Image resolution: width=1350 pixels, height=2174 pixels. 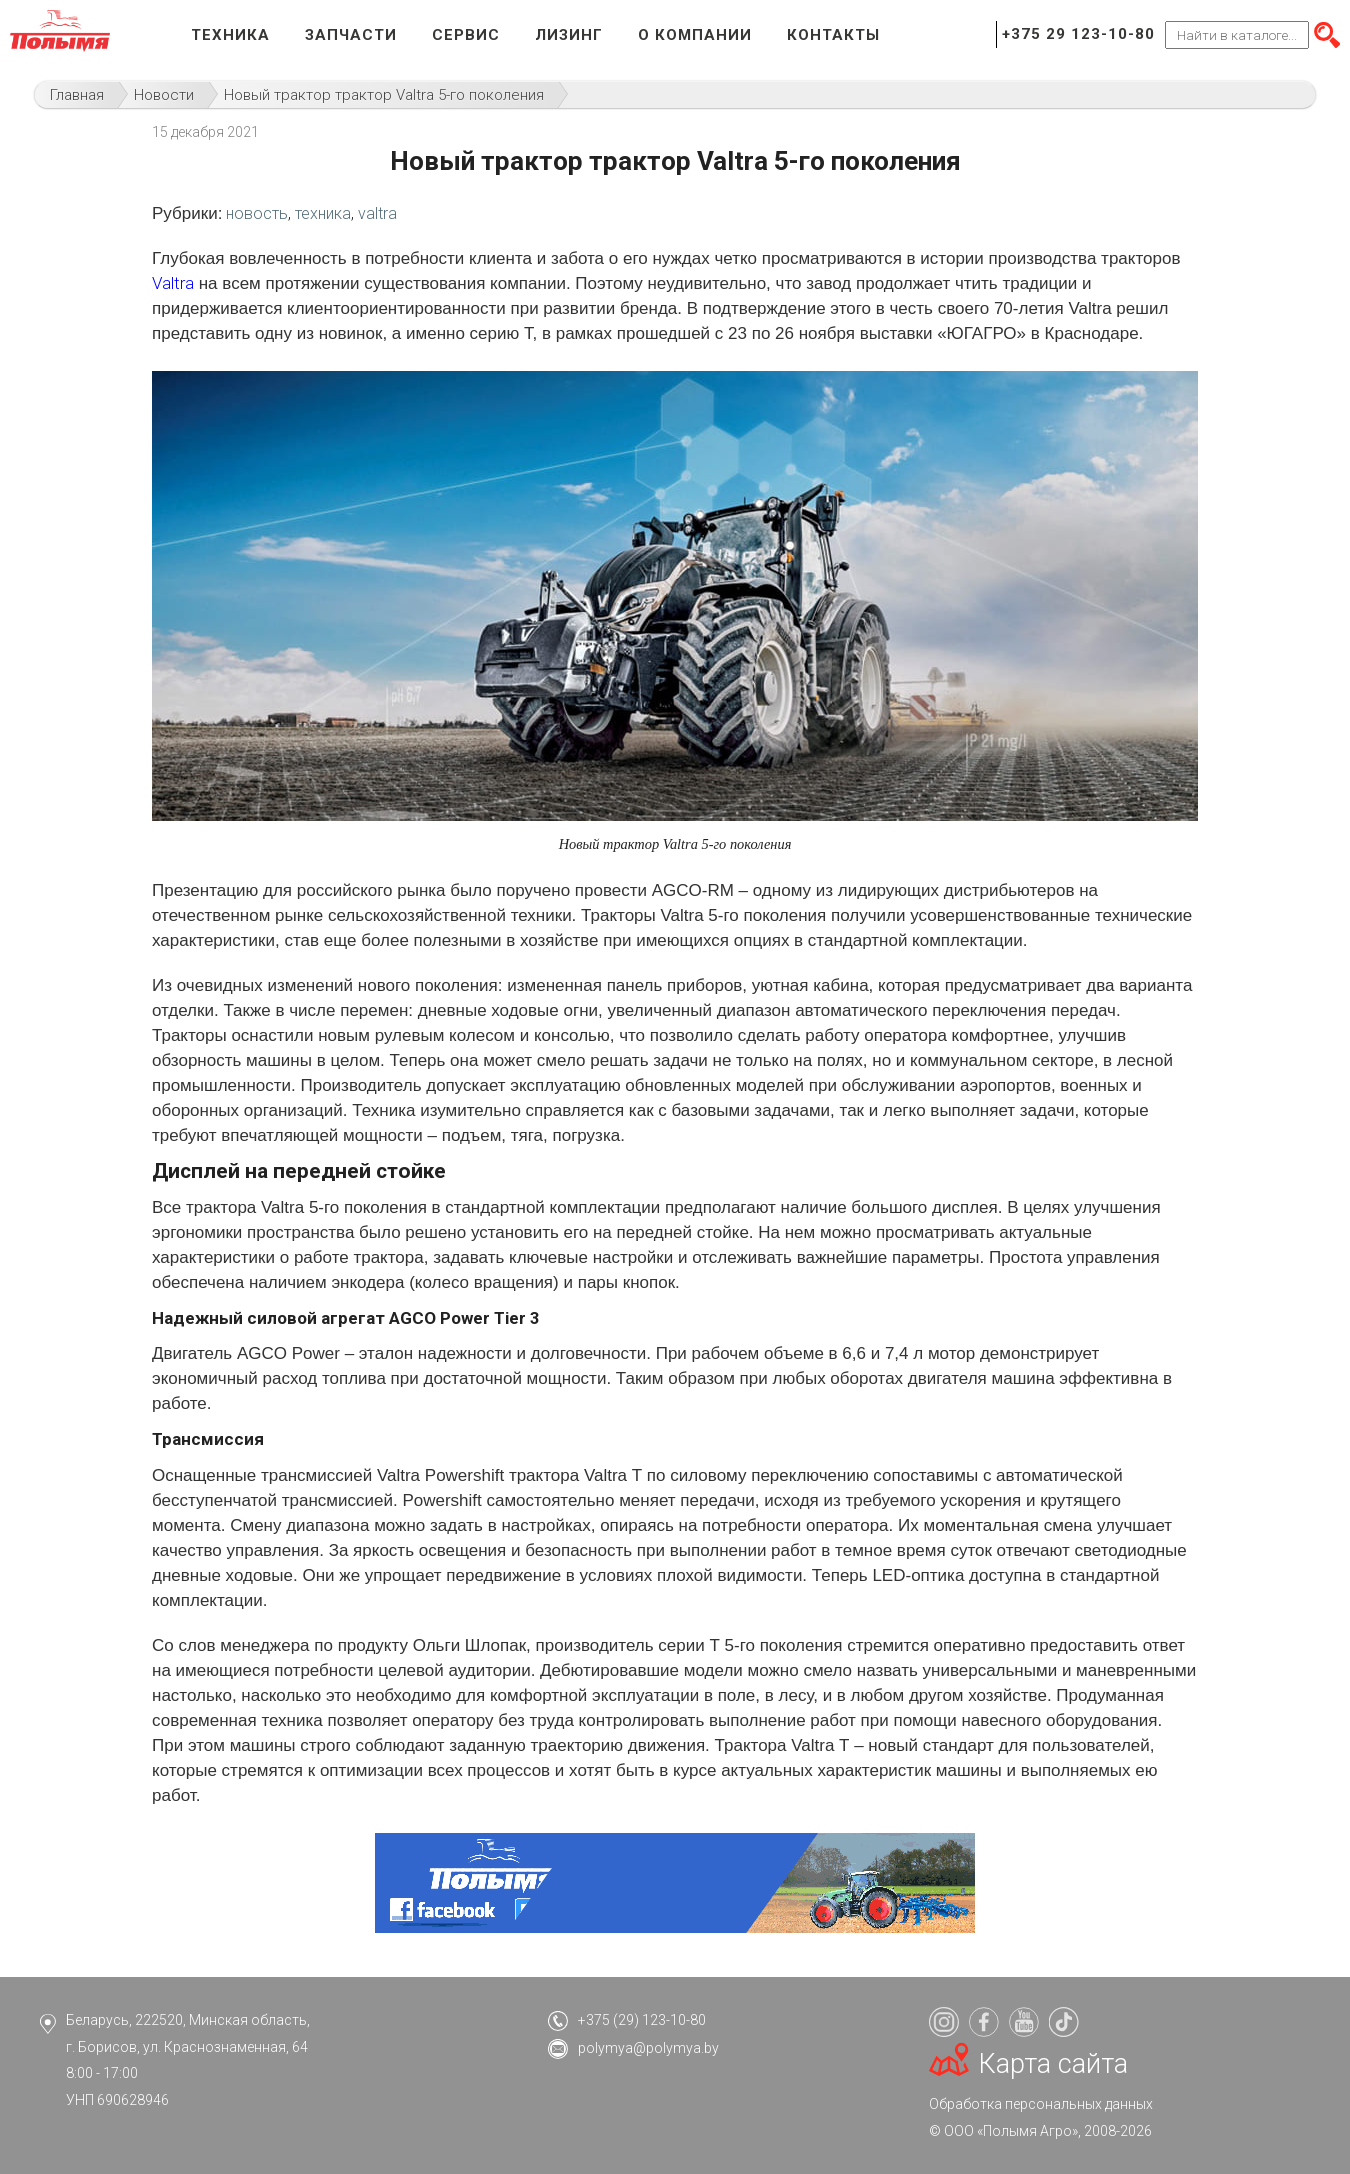 What do you see at coordinates (569, 35) in the screenshot?
I see `Лизинг` at bounding box center [569, 35].